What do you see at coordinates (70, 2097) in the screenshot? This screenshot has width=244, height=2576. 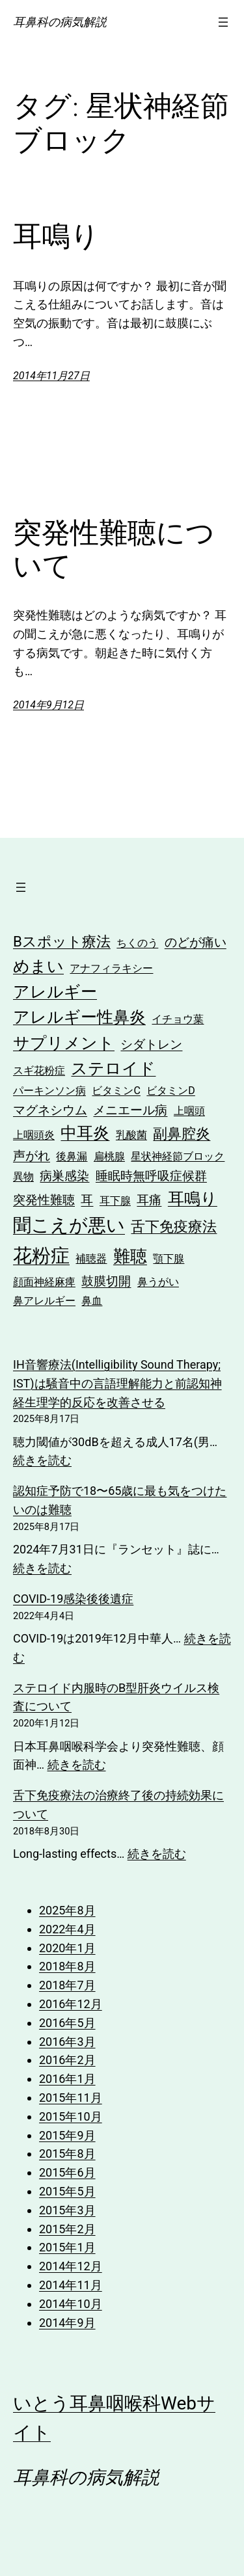 I see `2015年11月` at bounding box center [70, 2097].